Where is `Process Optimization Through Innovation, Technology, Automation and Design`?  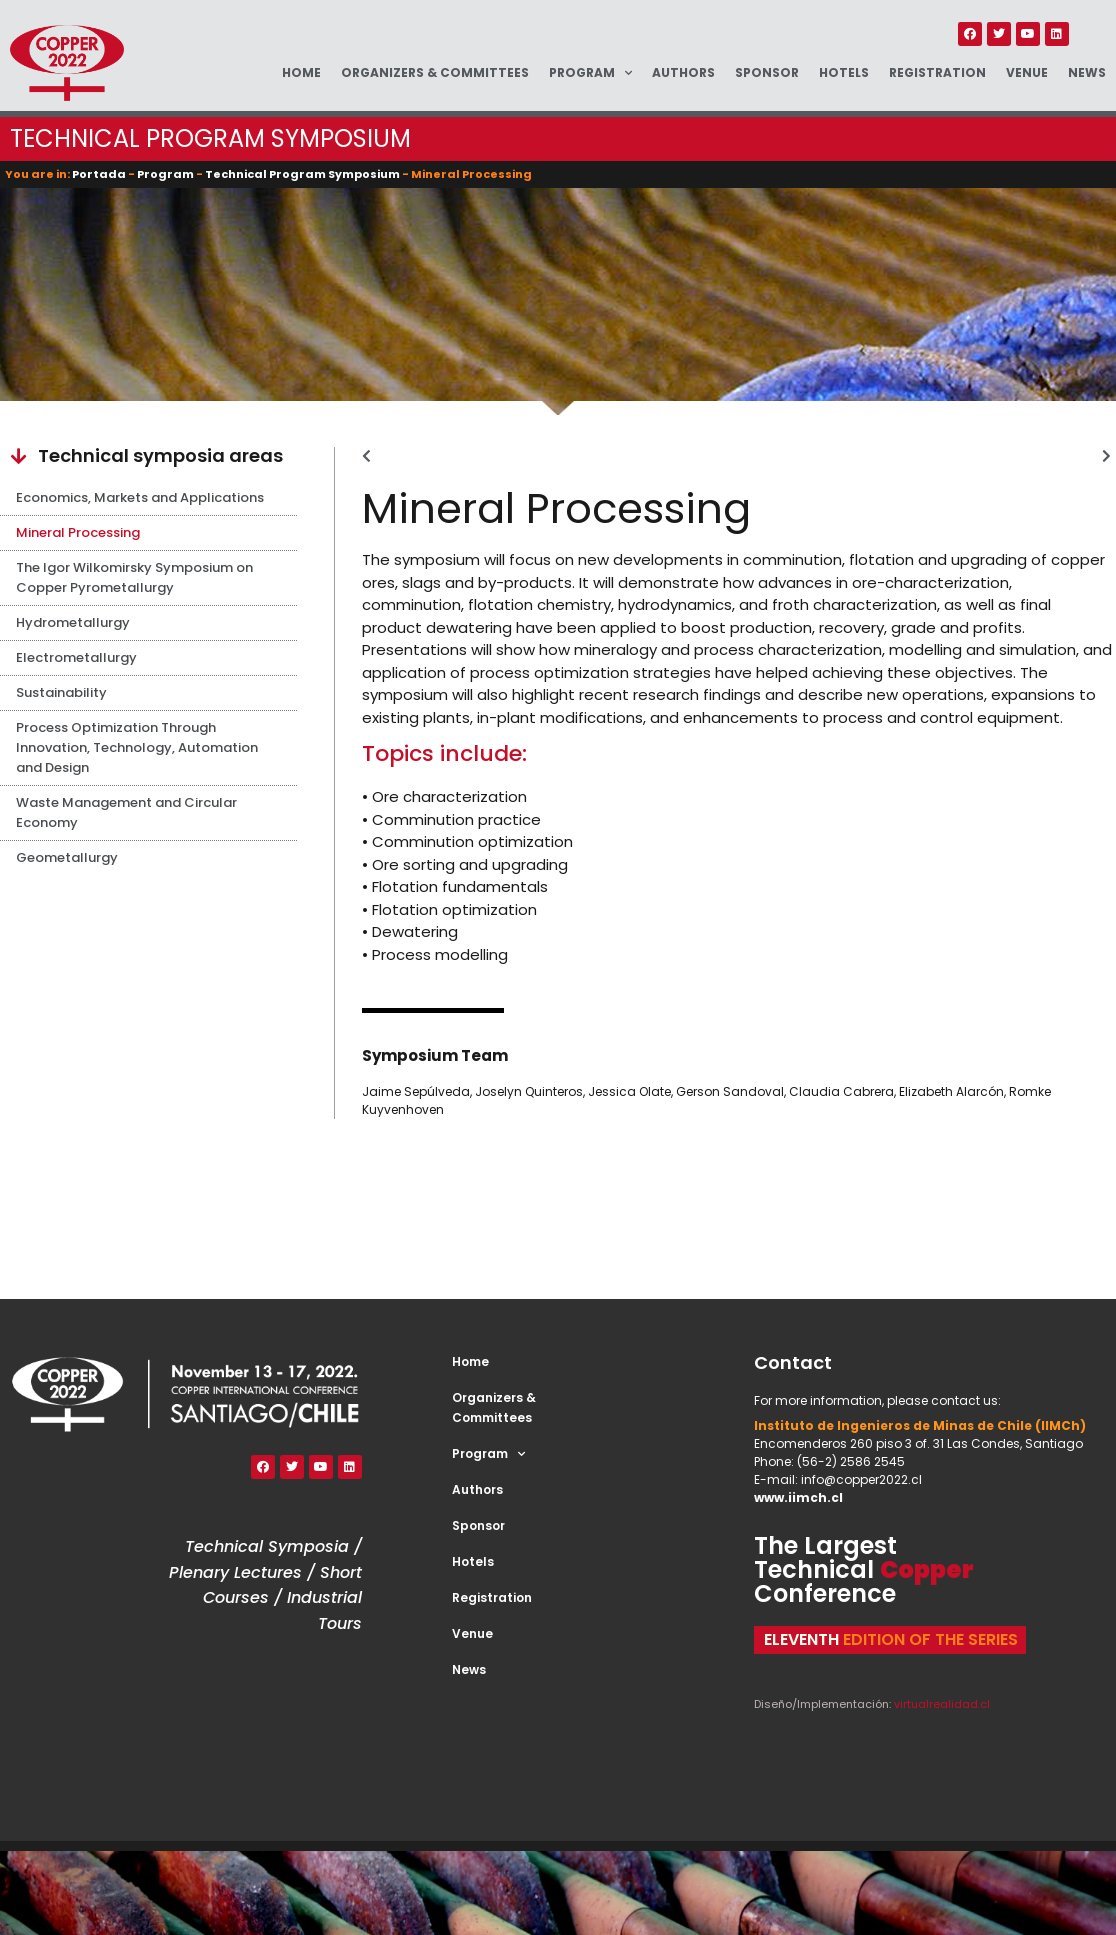 Process Optimization Through Innovation, Technology, Automation and Design is located at coordinates (137, 747).